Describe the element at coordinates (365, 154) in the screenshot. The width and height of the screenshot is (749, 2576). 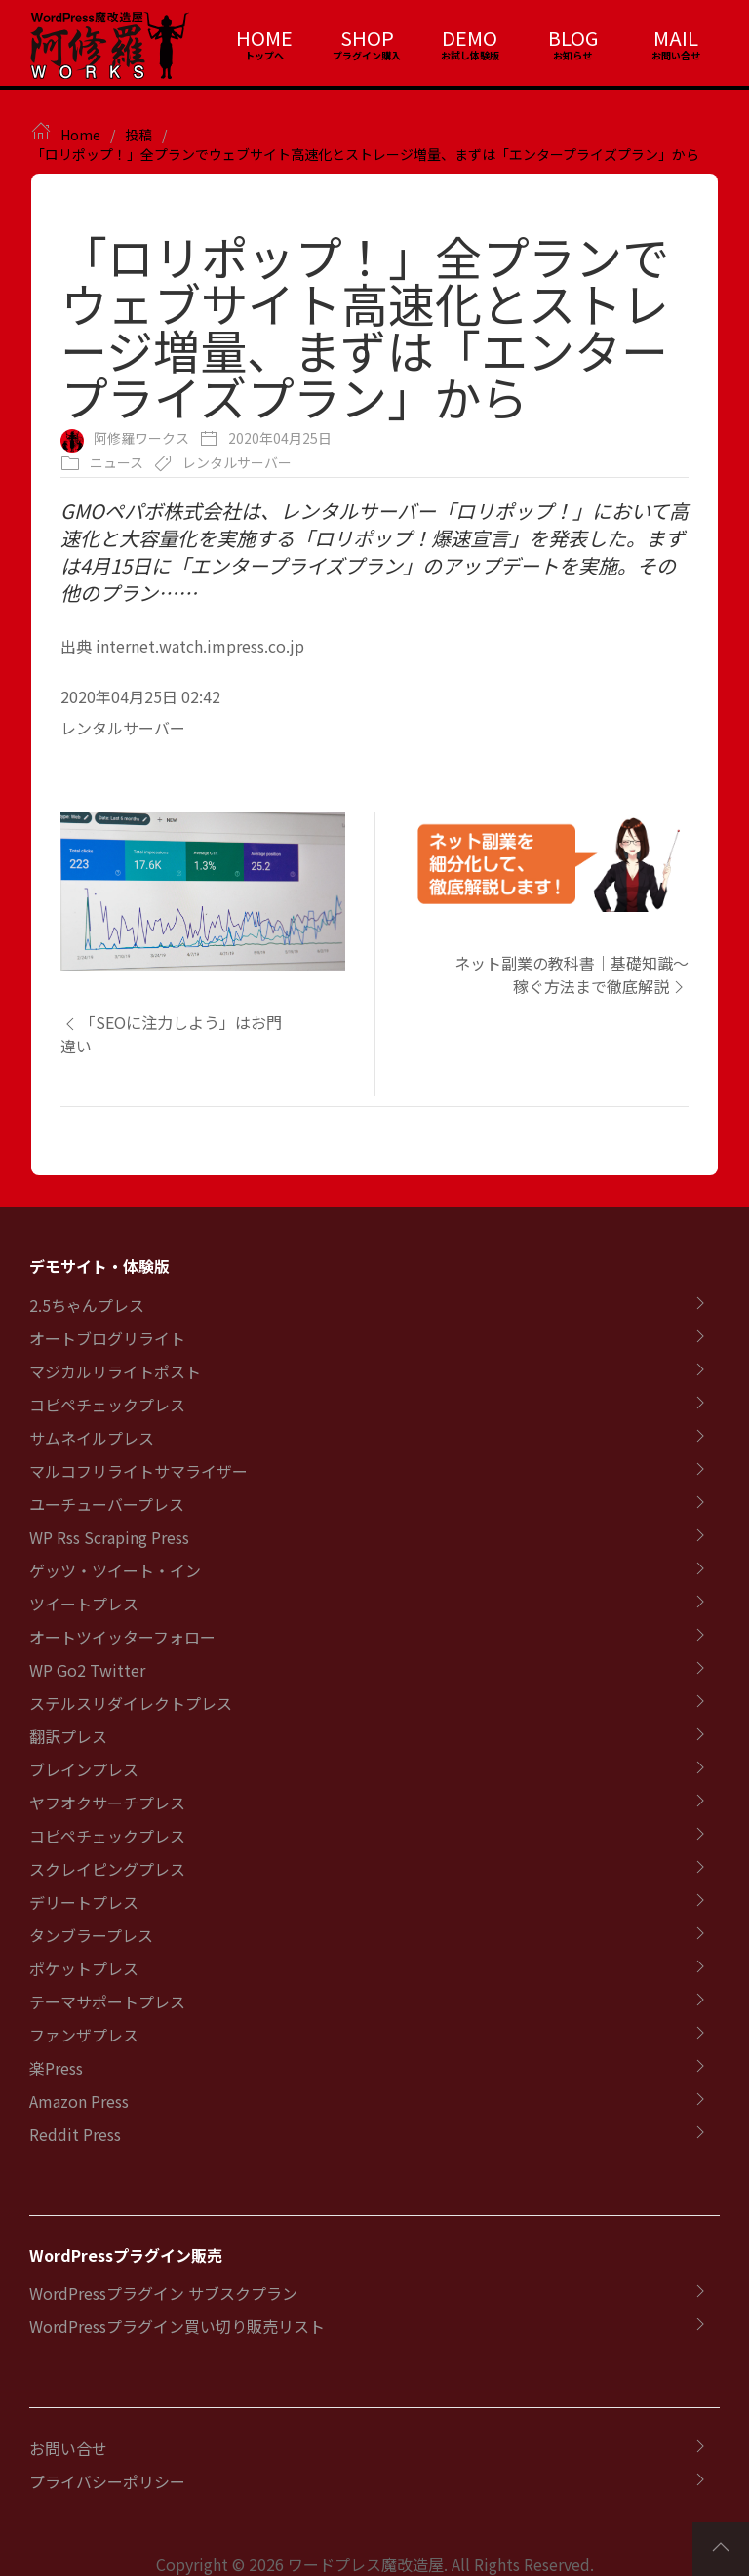
I see `「ロリポップ！」全プランでウェブサイト高速化とストレージ増量、まずは「エンタープライズプラン」から` at that location.